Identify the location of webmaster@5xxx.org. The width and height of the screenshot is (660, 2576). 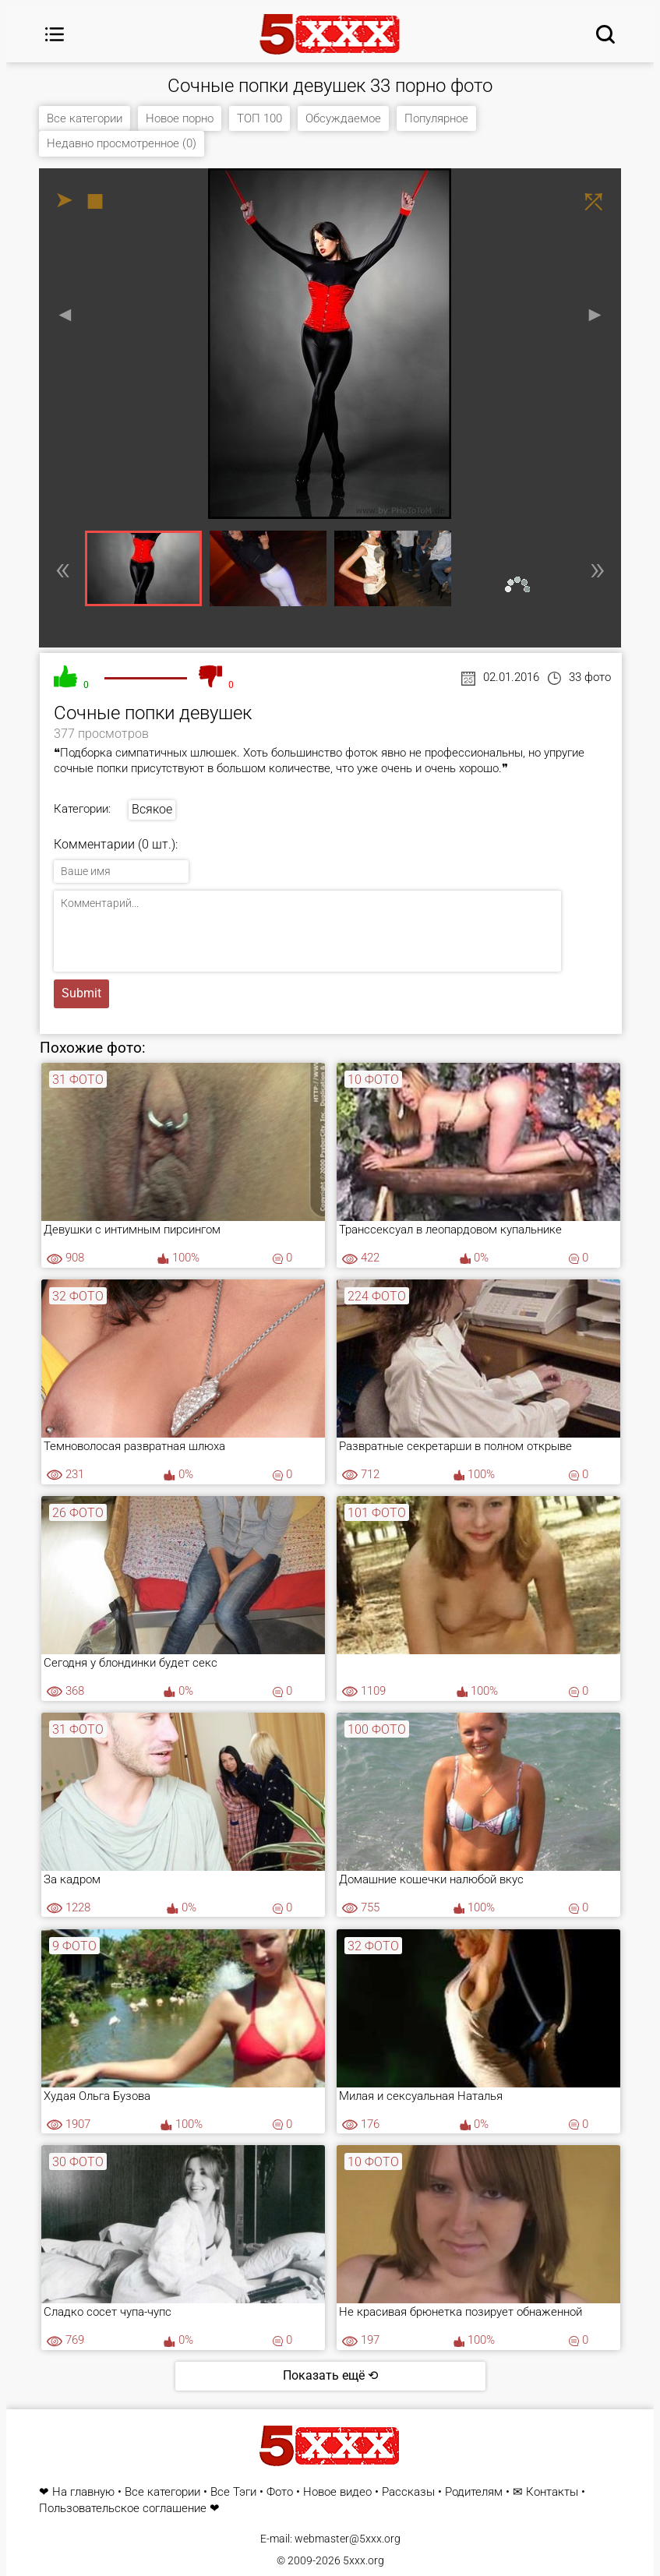
(348, 2538).